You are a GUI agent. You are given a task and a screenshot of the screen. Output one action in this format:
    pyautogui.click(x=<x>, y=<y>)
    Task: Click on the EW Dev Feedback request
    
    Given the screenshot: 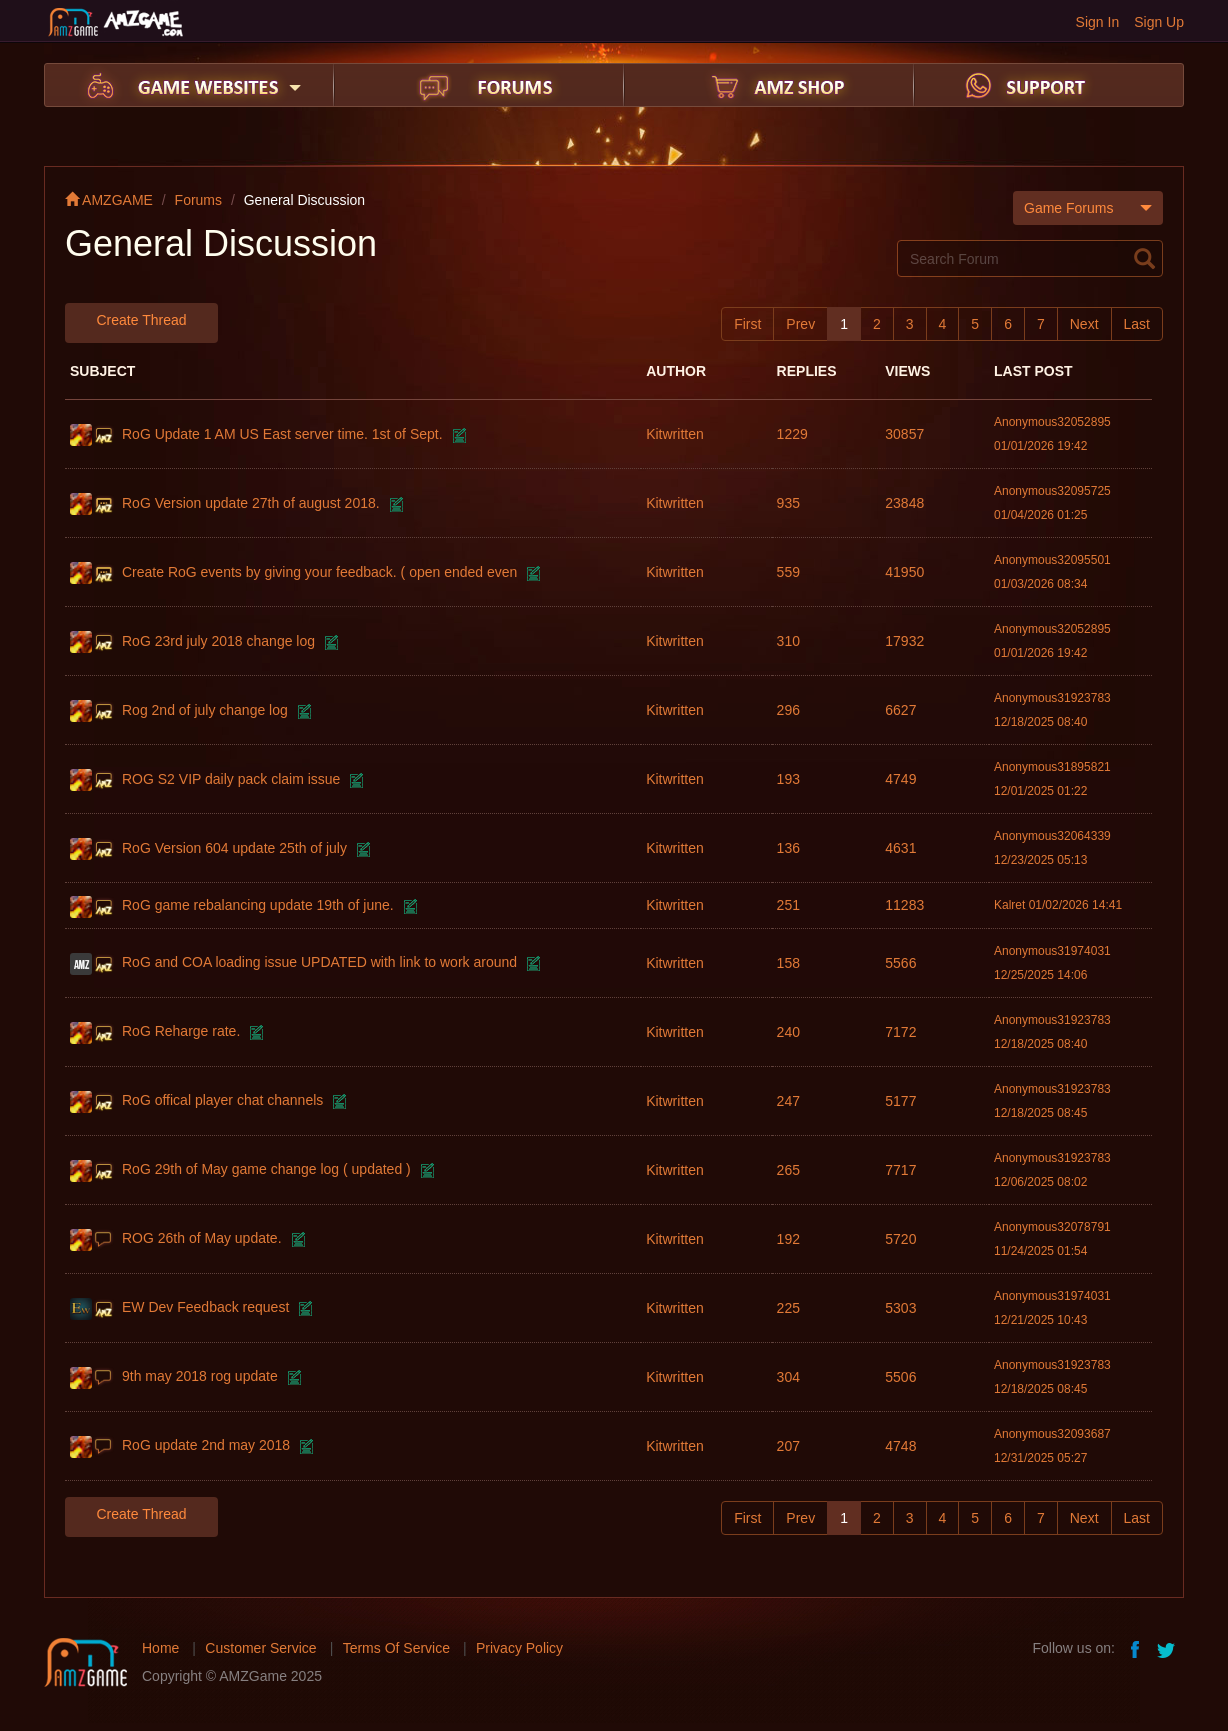 What is the action you would take?
    pyautogui.click(x=205, y=1307)
    